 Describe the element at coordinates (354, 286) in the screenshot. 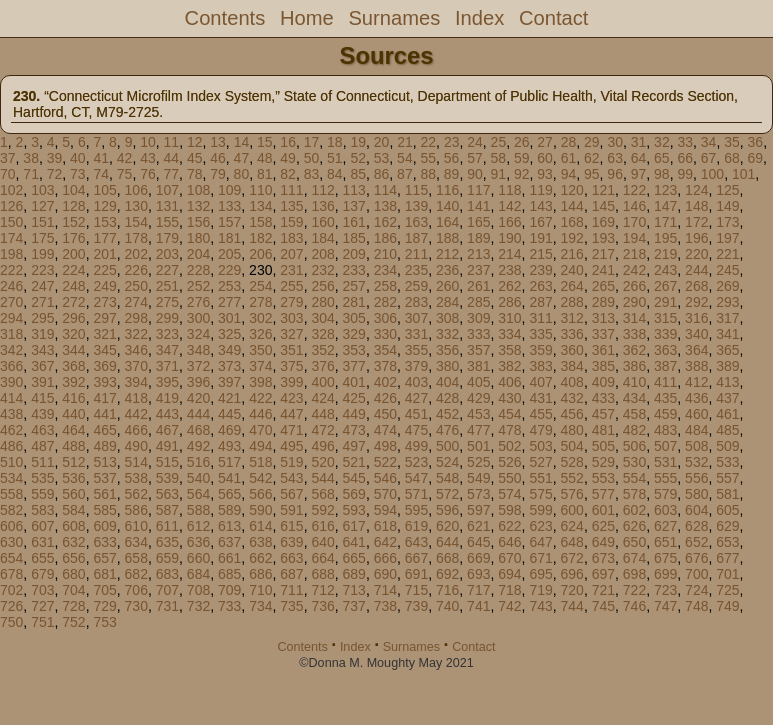

I see `257` at that location.